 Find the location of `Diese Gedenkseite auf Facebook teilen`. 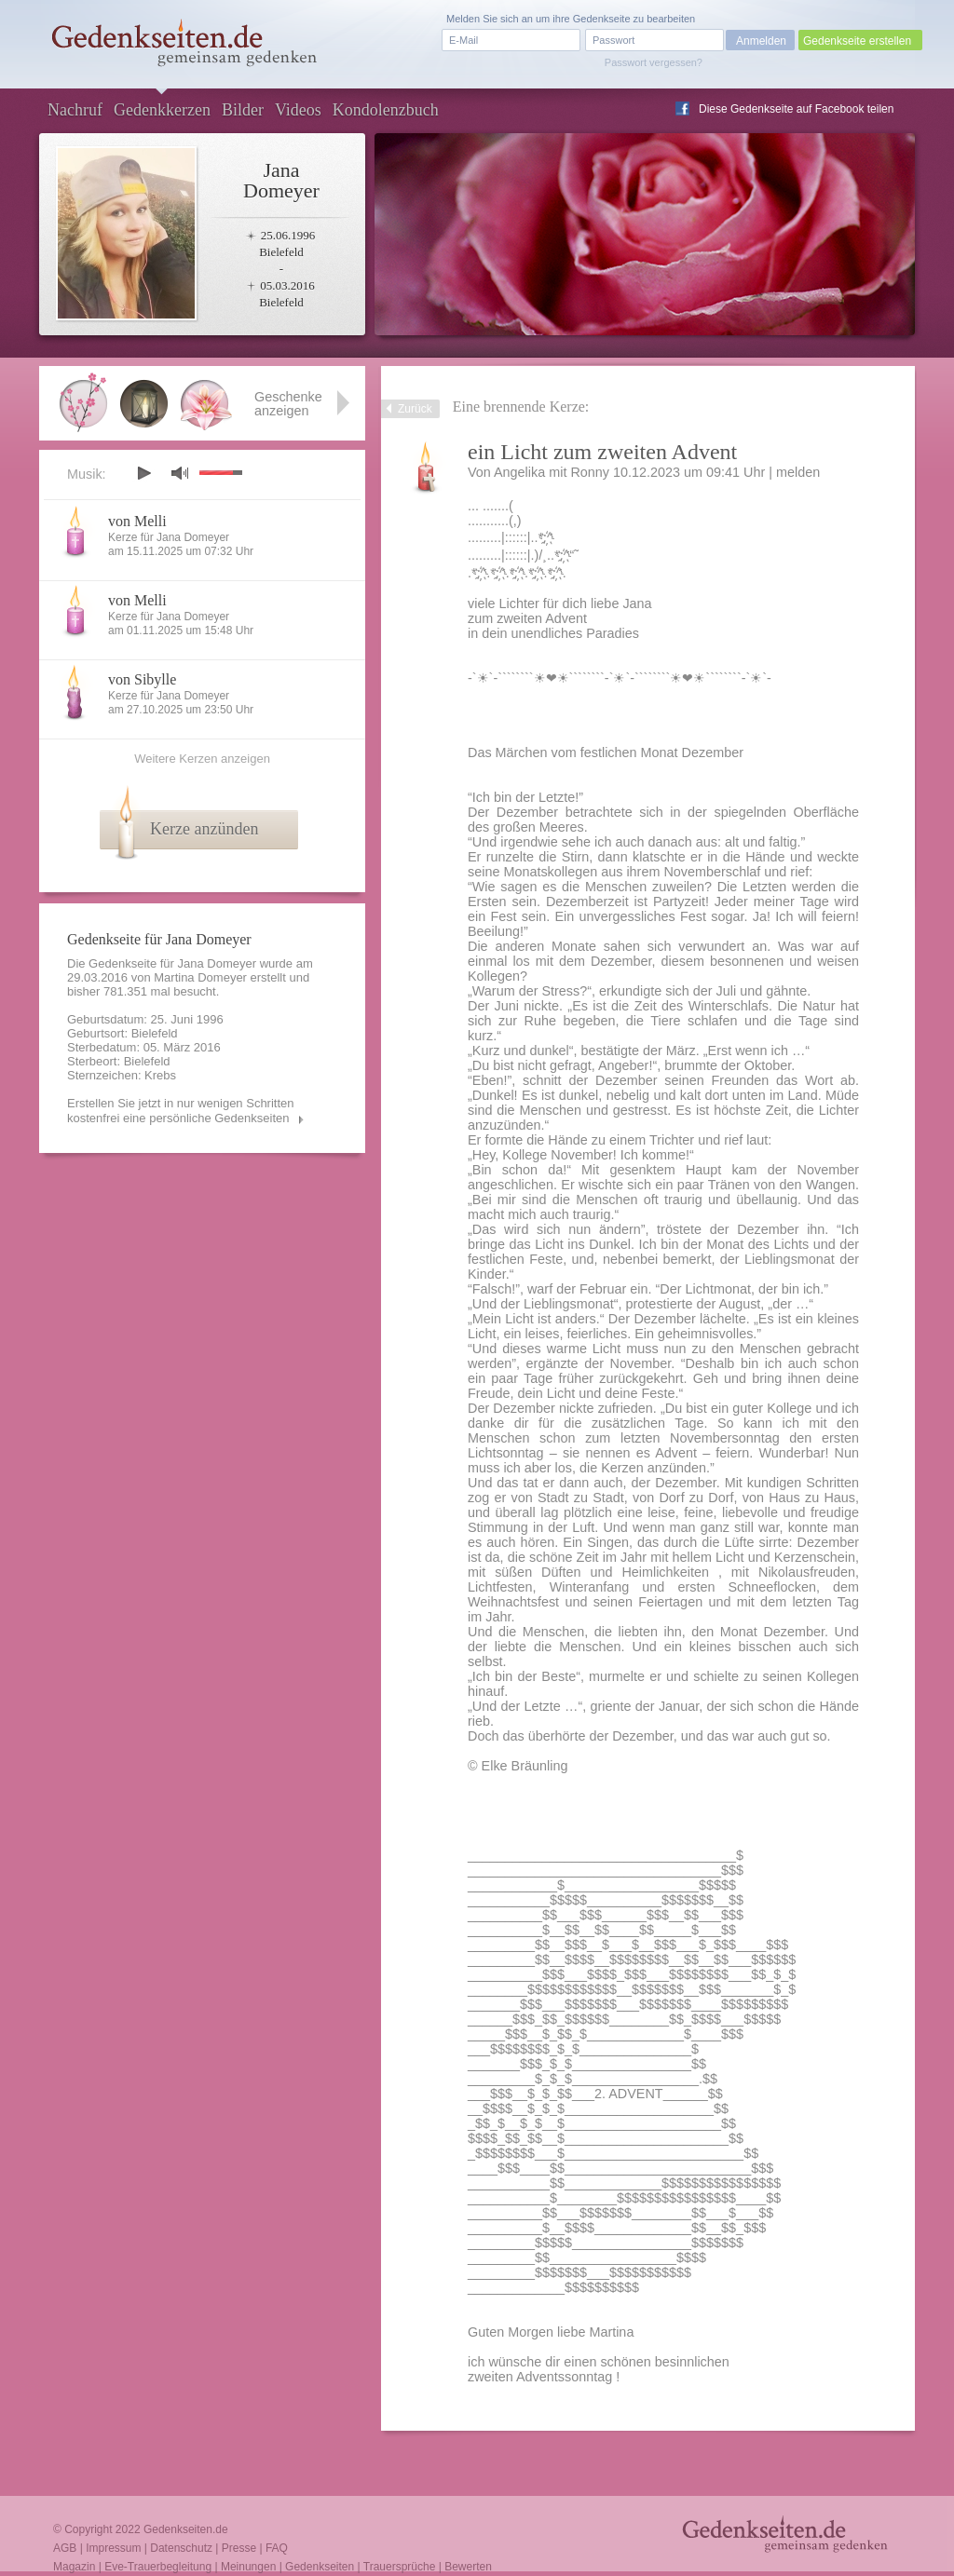

Diese Gedenkseite auf Facebook teilen is located at coordinates (796, 108).